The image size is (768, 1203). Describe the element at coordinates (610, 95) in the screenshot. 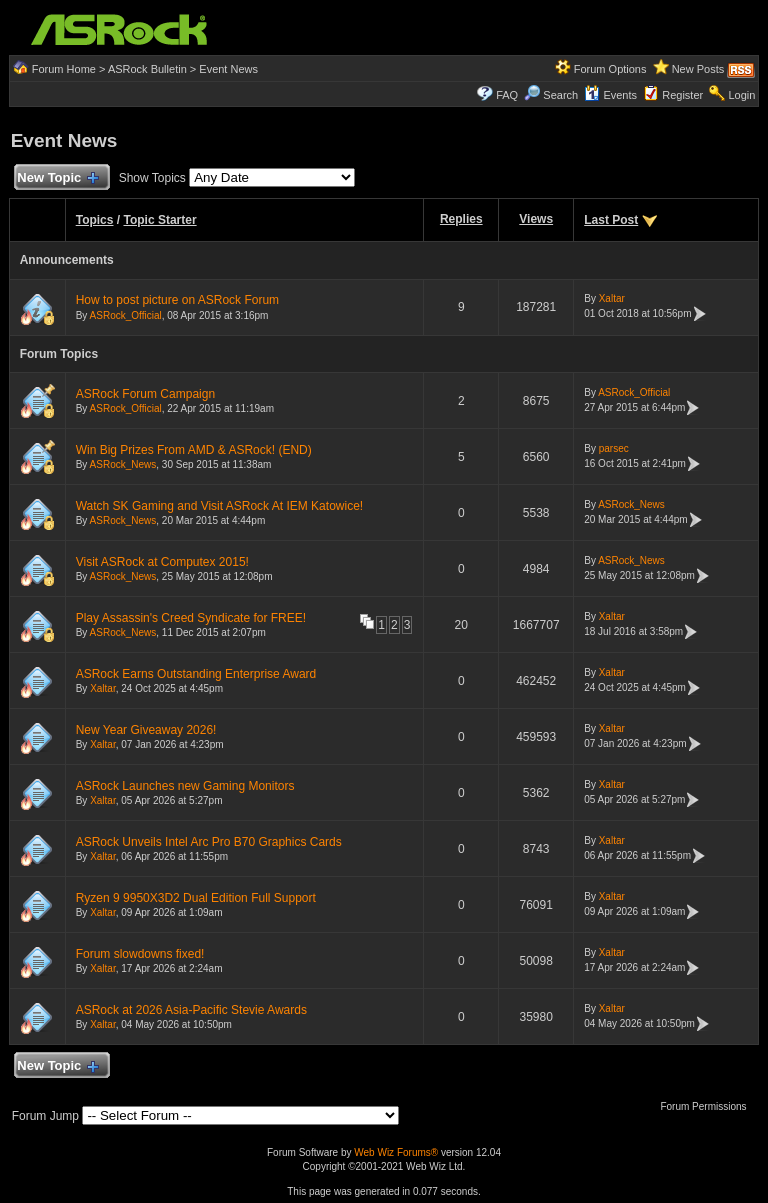

I see `Events` at that location.